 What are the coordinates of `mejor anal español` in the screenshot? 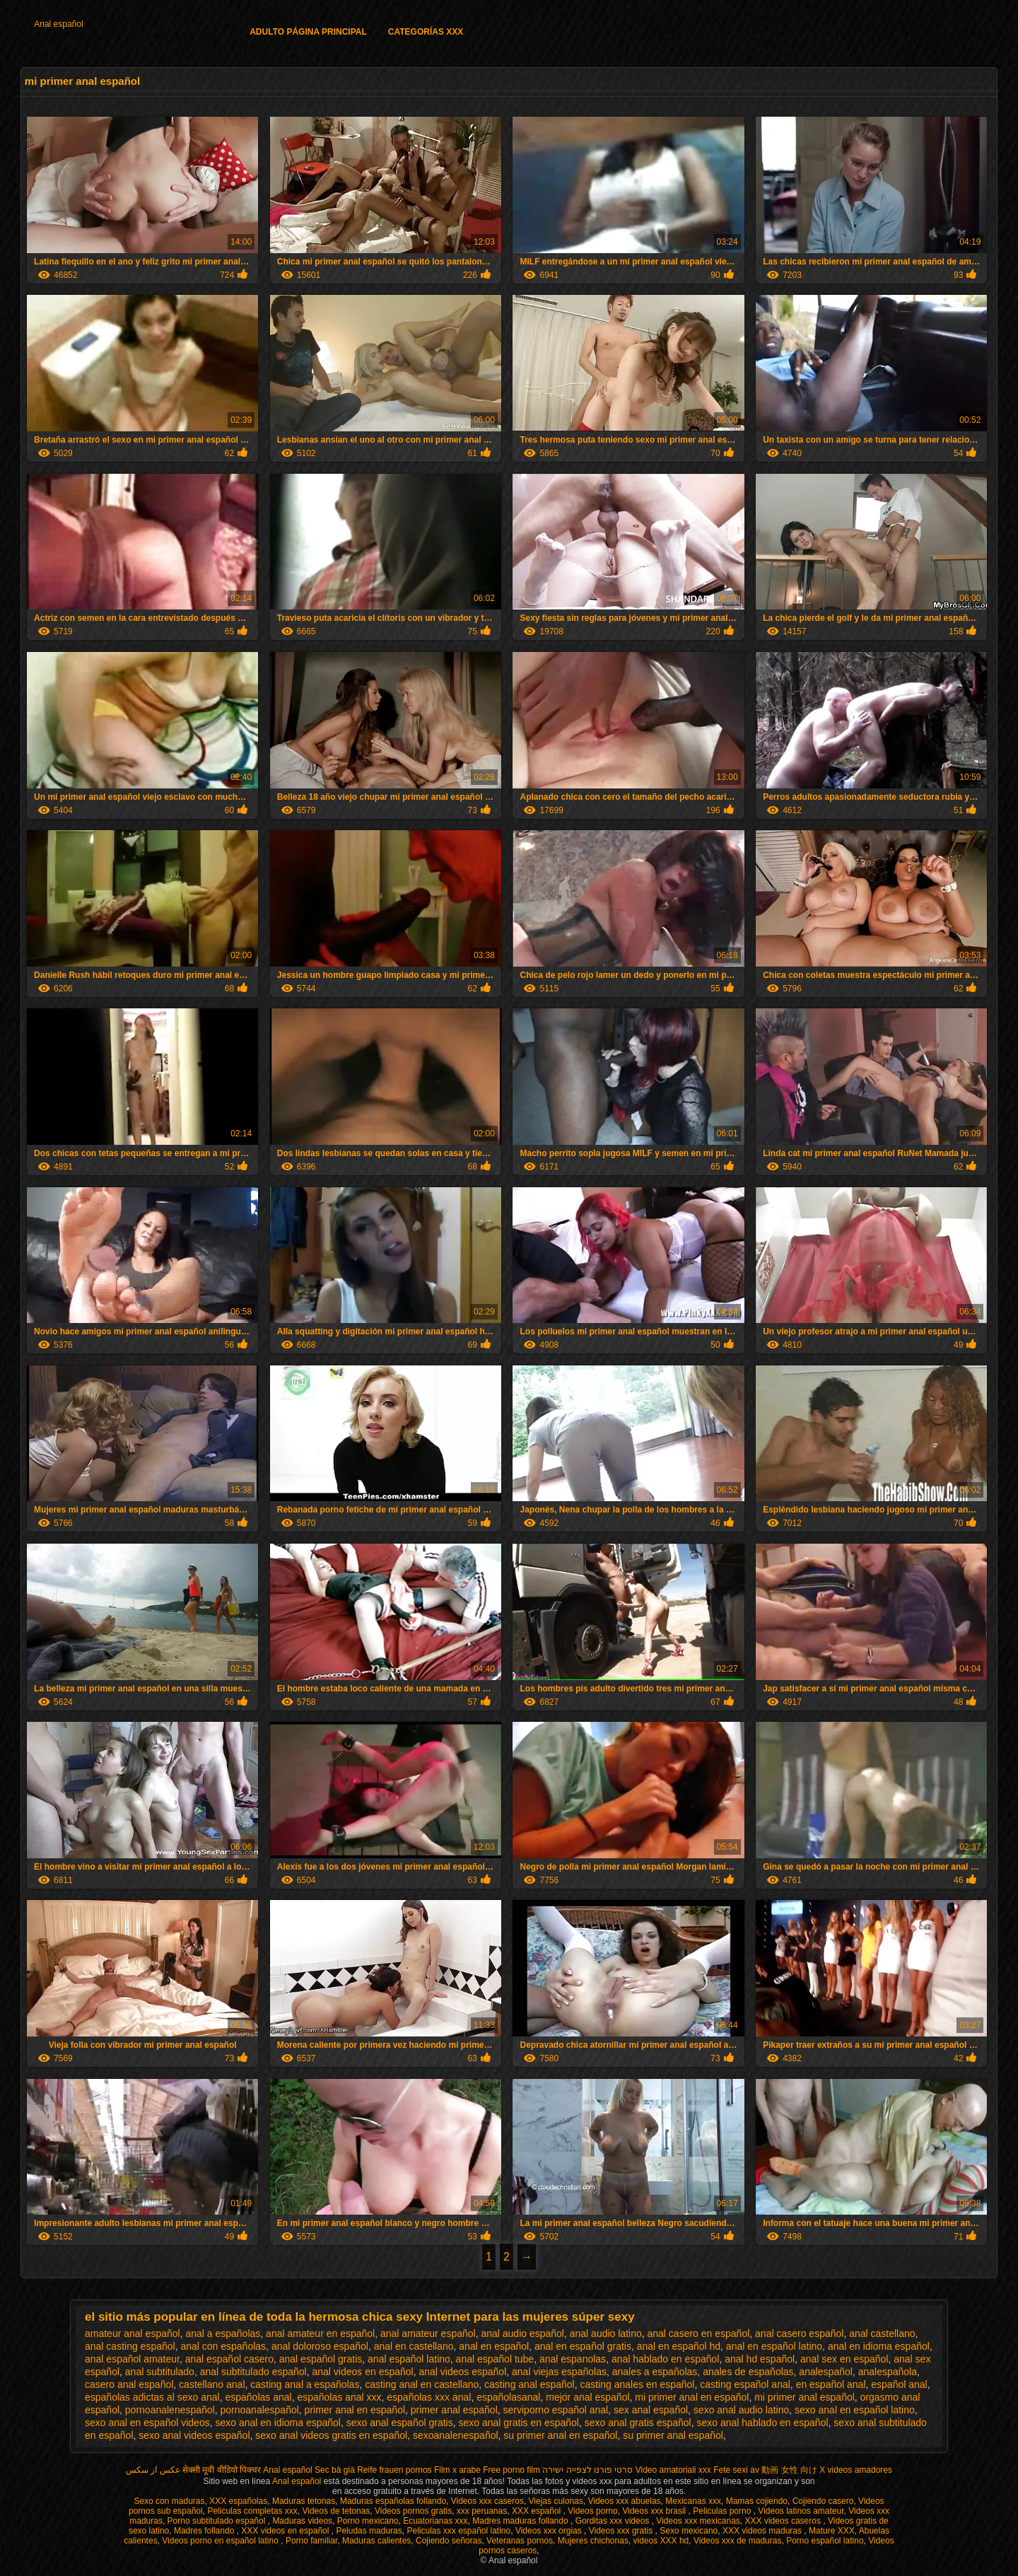 It's located at (587, 2397).